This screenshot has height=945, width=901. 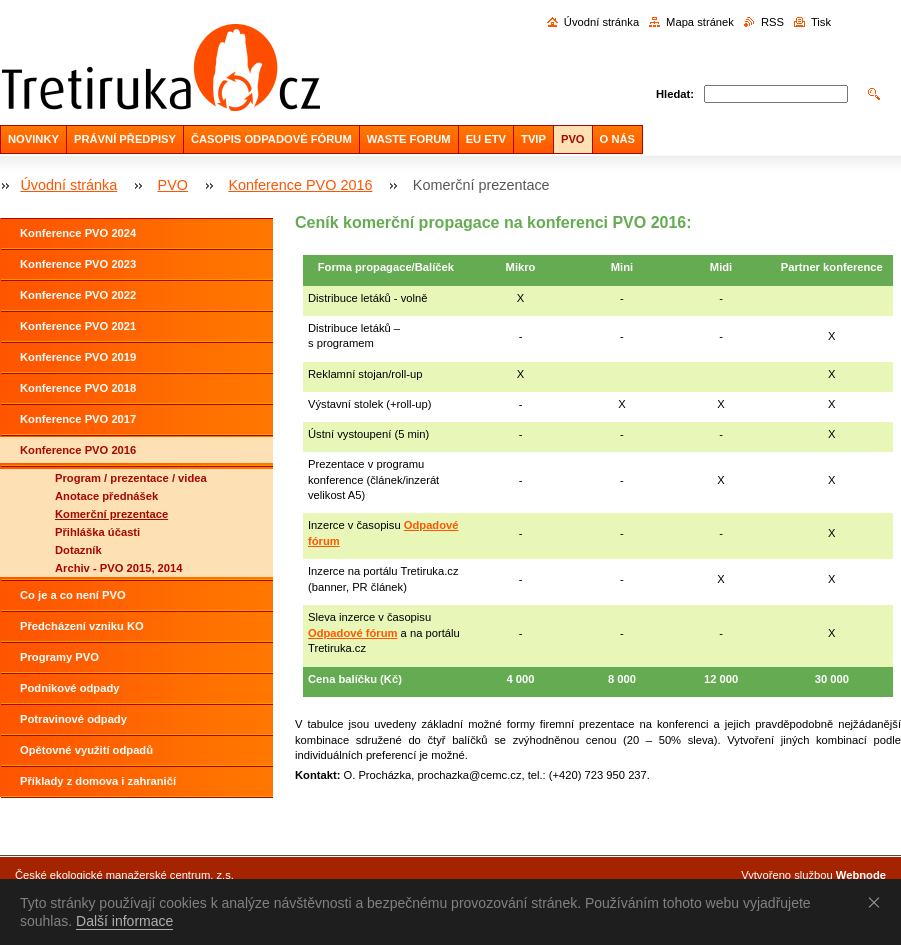 I want to click on EU ETV, so click(x=486, y=139).